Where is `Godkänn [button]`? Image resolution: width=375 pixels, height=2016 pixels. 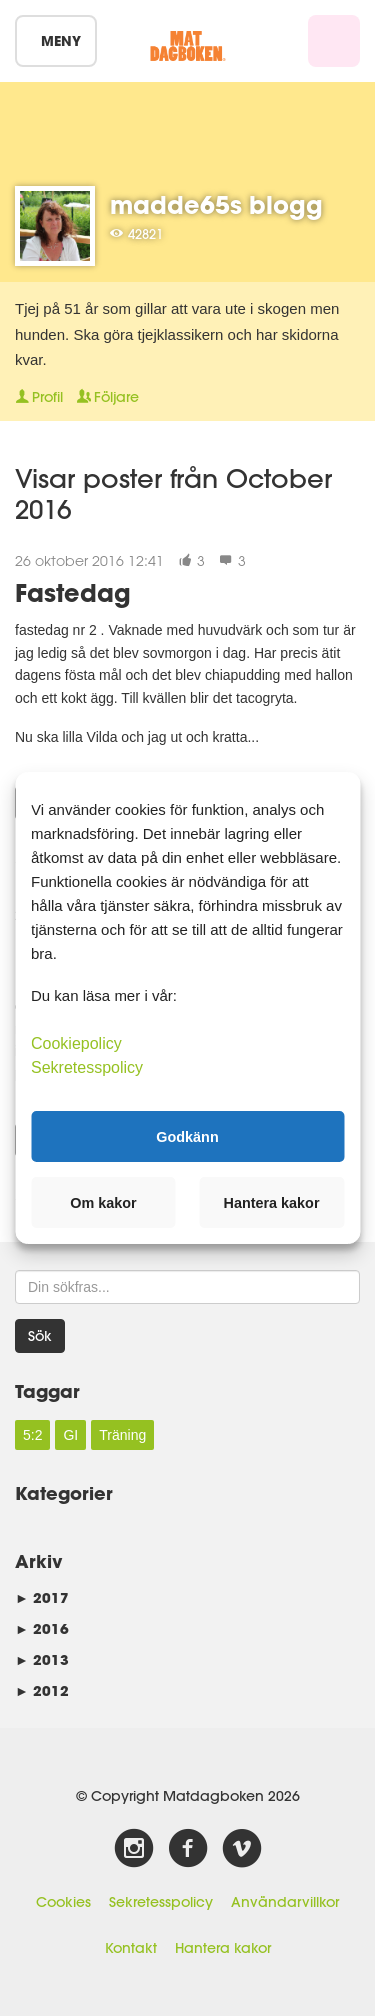 Godkänn [button] is located at coordinates (187, 1136).